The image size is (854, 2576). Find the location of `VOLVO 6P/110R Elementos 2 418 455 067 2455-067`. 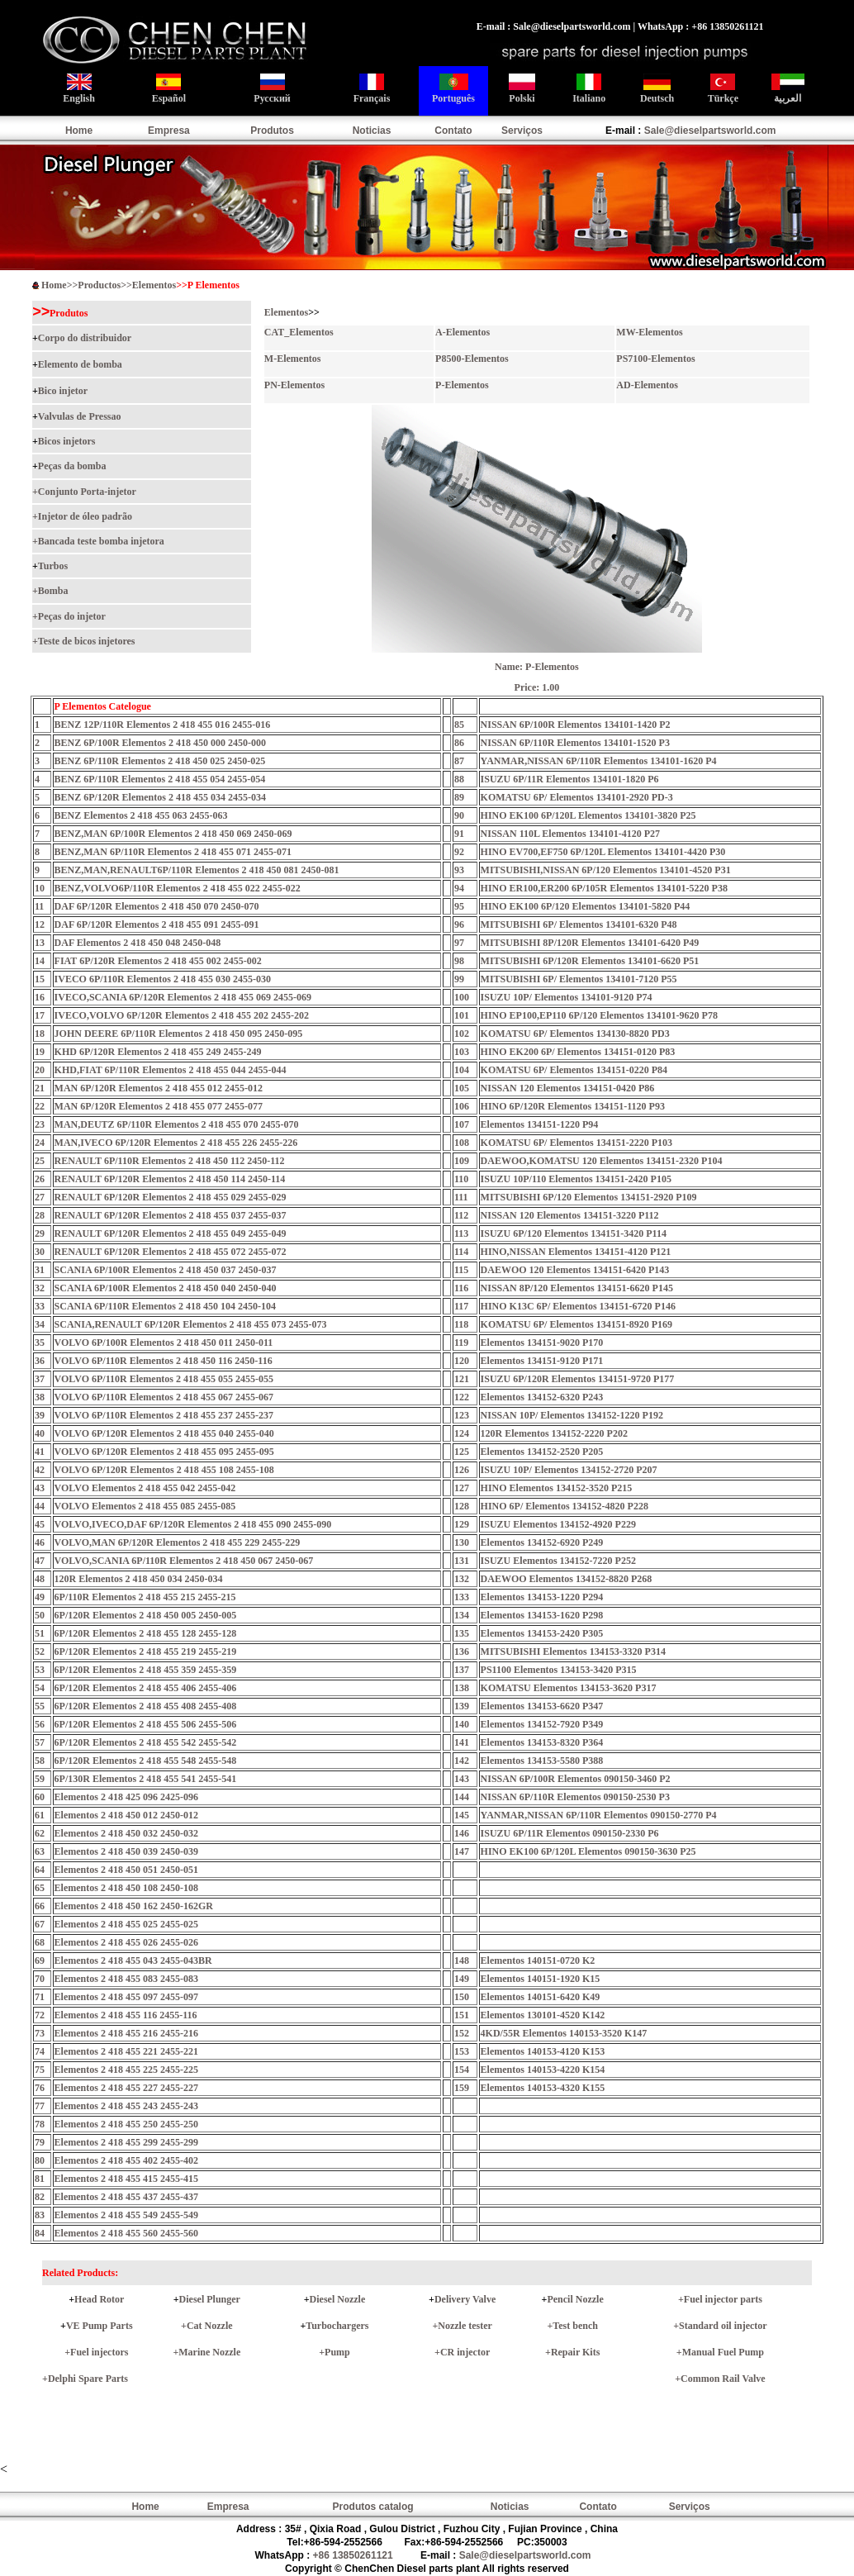

VOLVO 6P/110R Elementos 2 418 455 067 2455-067 is located at coordinates (164, 1397).